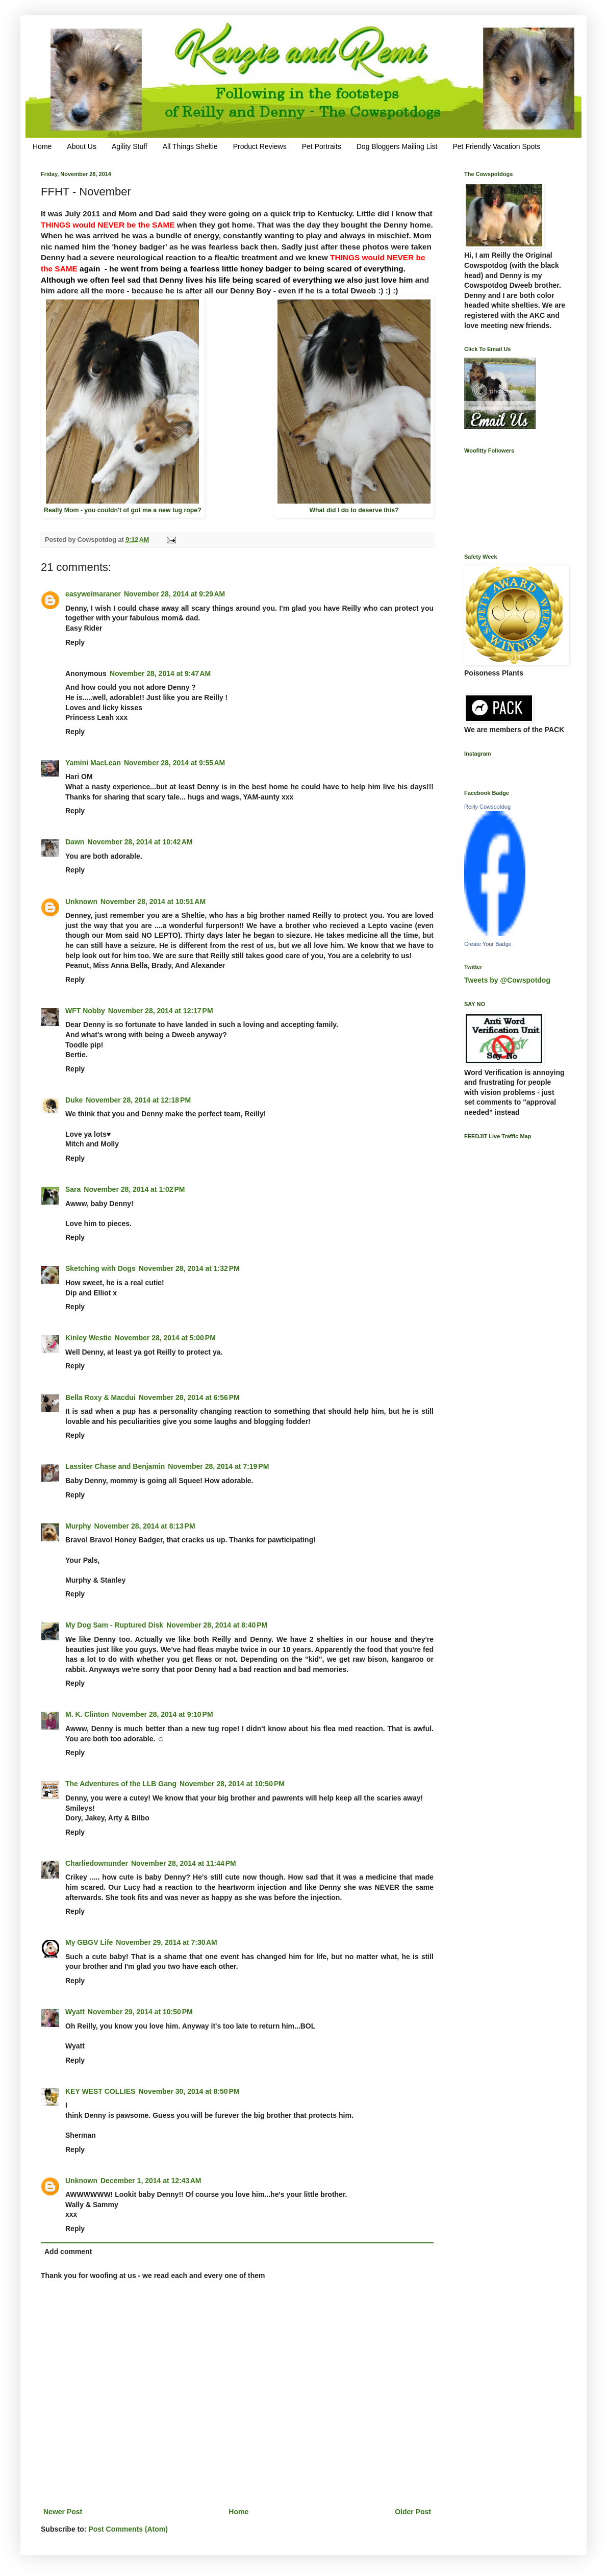 Image resolution: width=607 pixels, height=2576 pixels. I want to click on easyweimaraner, so click(93, 594).